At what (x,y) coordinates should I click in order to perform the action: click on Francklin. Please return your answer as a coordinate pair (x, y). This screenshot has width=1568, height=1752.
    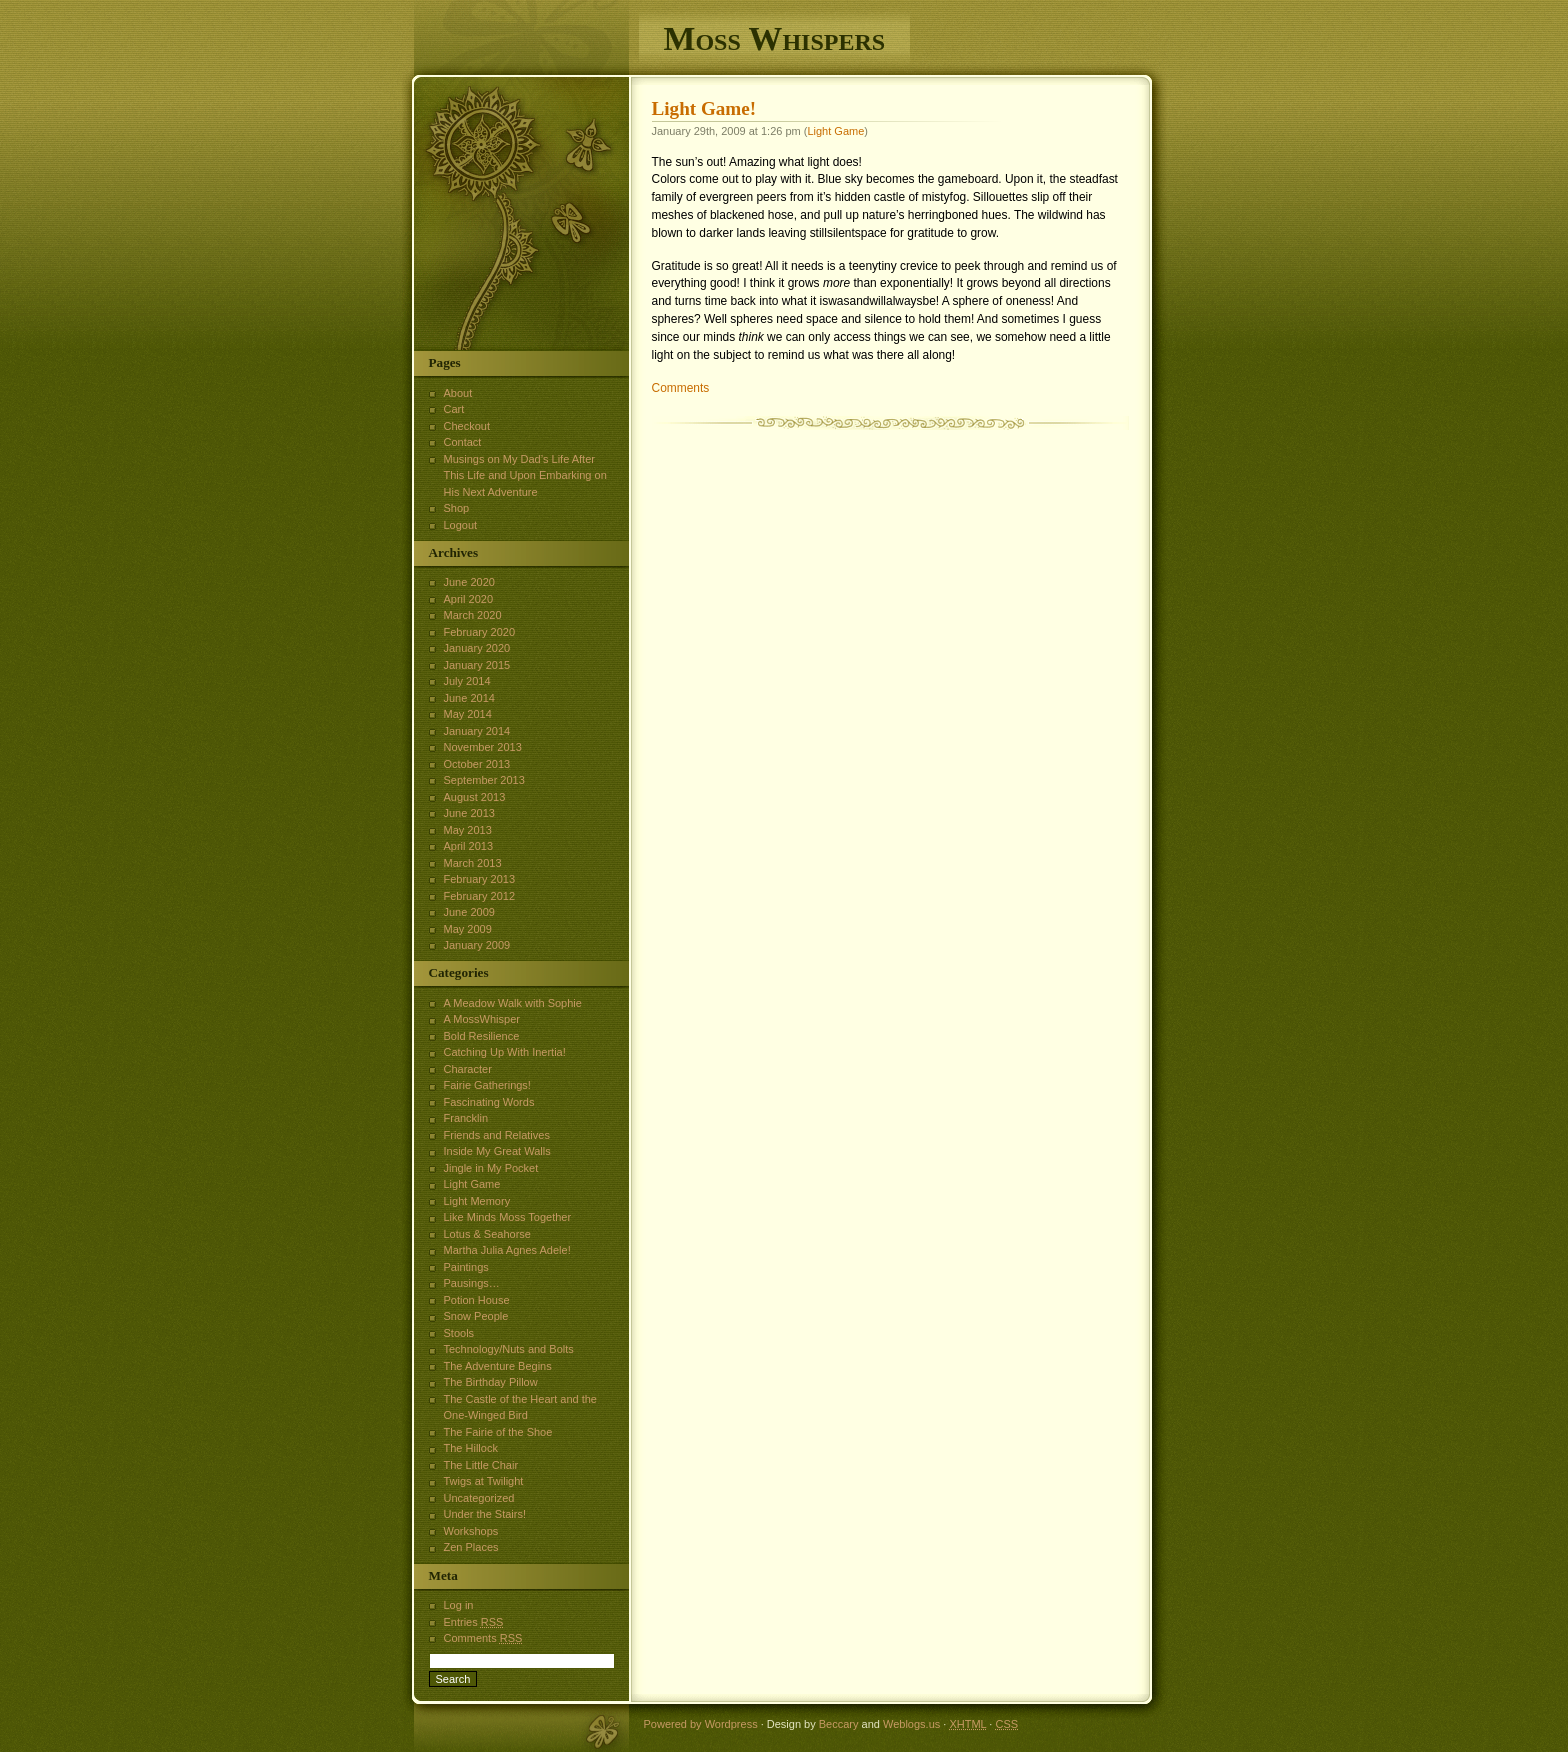
    Looking at the image, I should click on (466, 1118).